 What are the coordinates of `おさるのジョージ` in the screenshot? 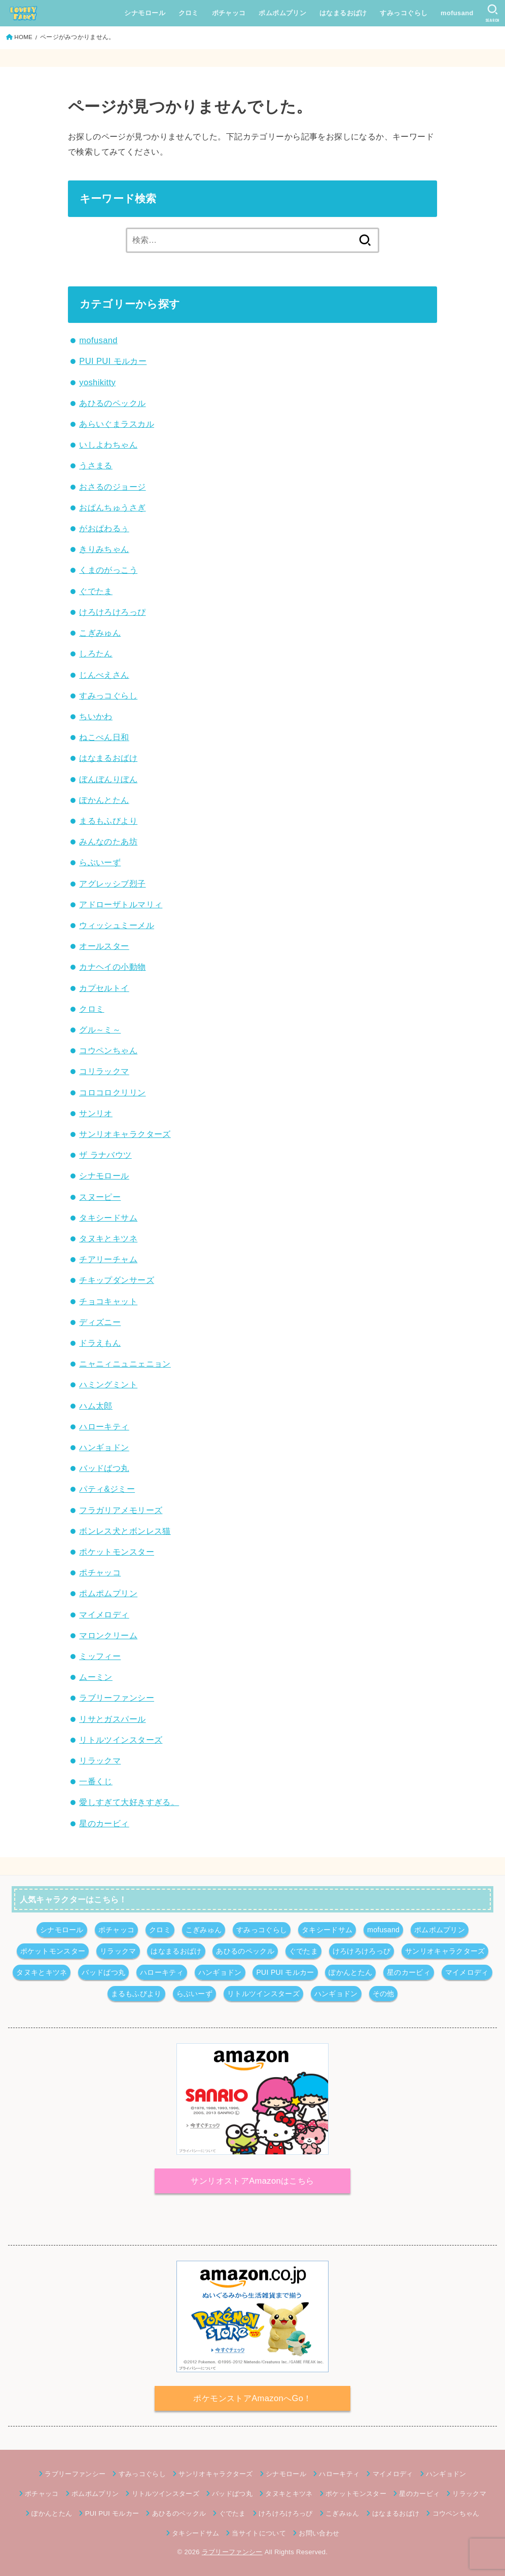 It's located at (112, 486).